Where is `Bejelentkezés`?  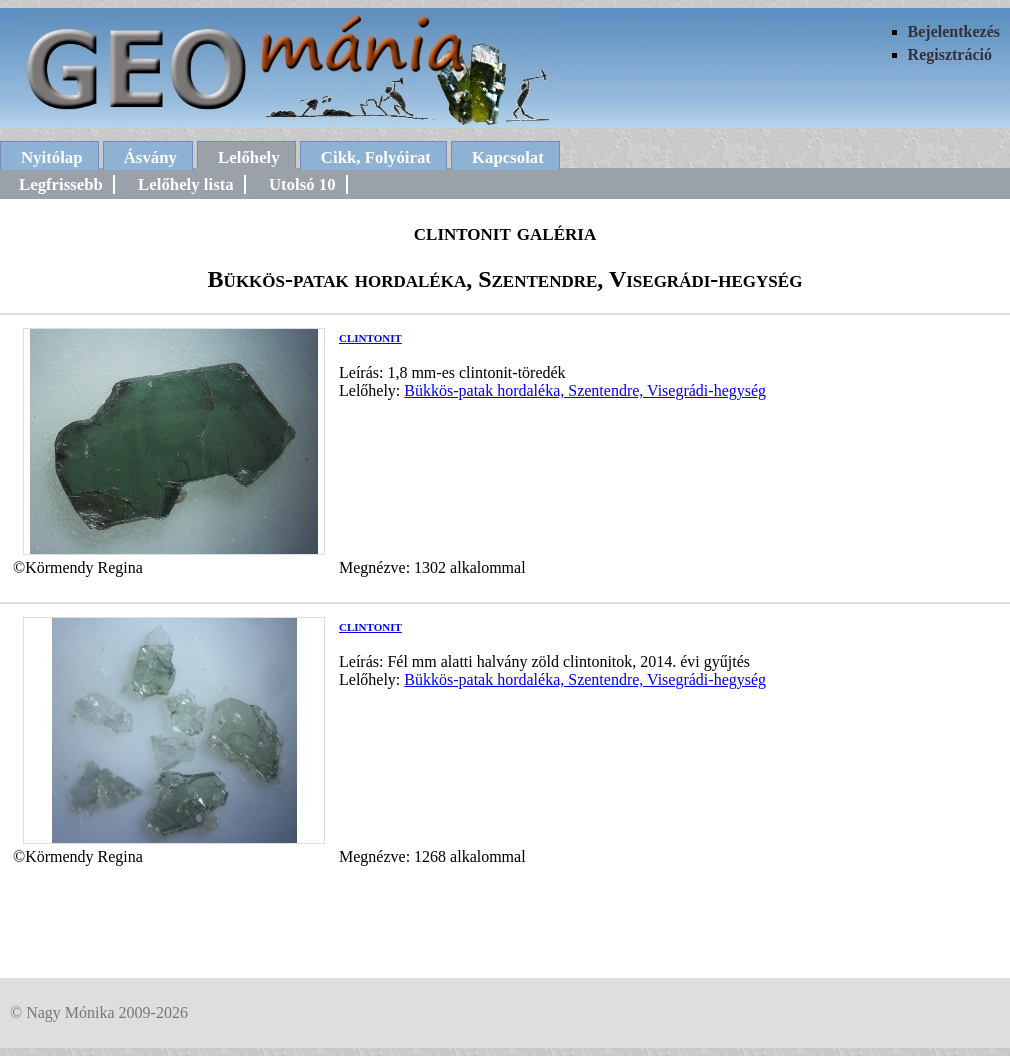
Bejelentkezés is located at coordinates (954, 31).